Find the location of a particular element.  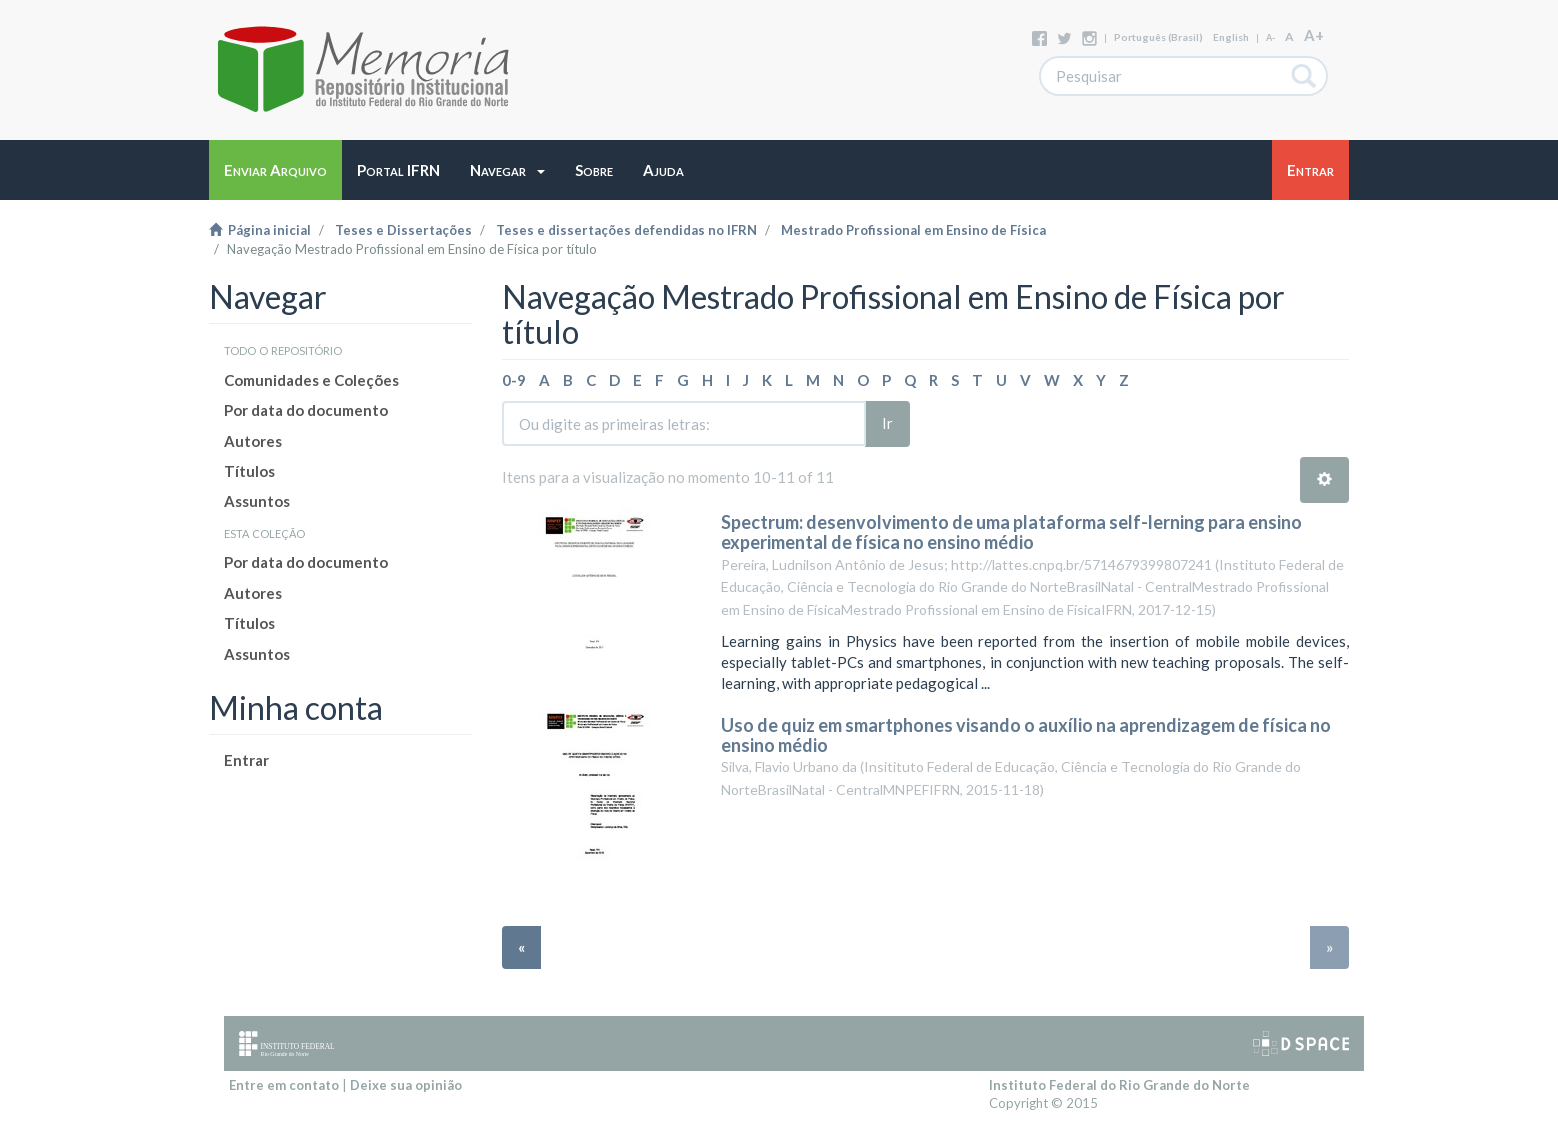

English is located at coordinates (1231, 37).